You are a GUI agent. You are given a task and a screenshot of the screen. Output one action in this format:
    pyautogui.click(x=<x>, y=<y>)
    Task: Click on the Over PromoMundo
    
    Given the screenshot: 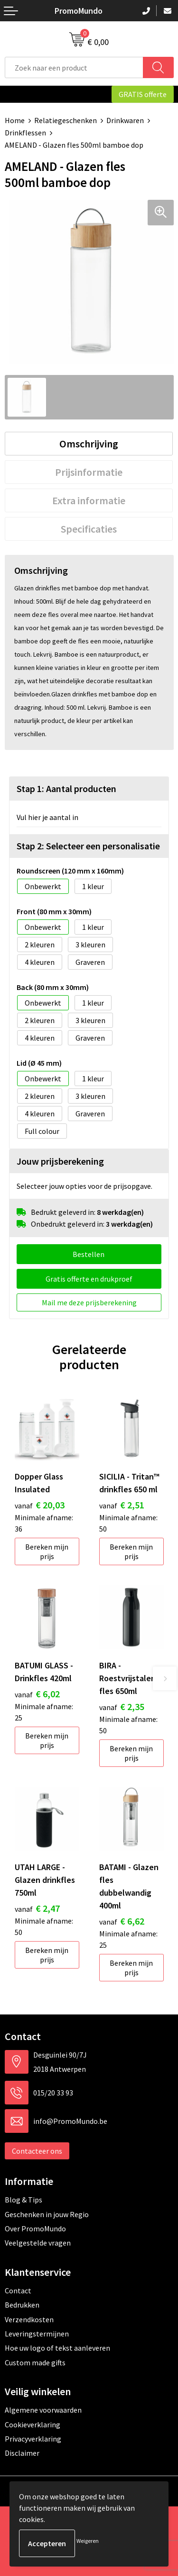 What is the action you would take?
    pyautogui.click(x=35, y=2228)
    